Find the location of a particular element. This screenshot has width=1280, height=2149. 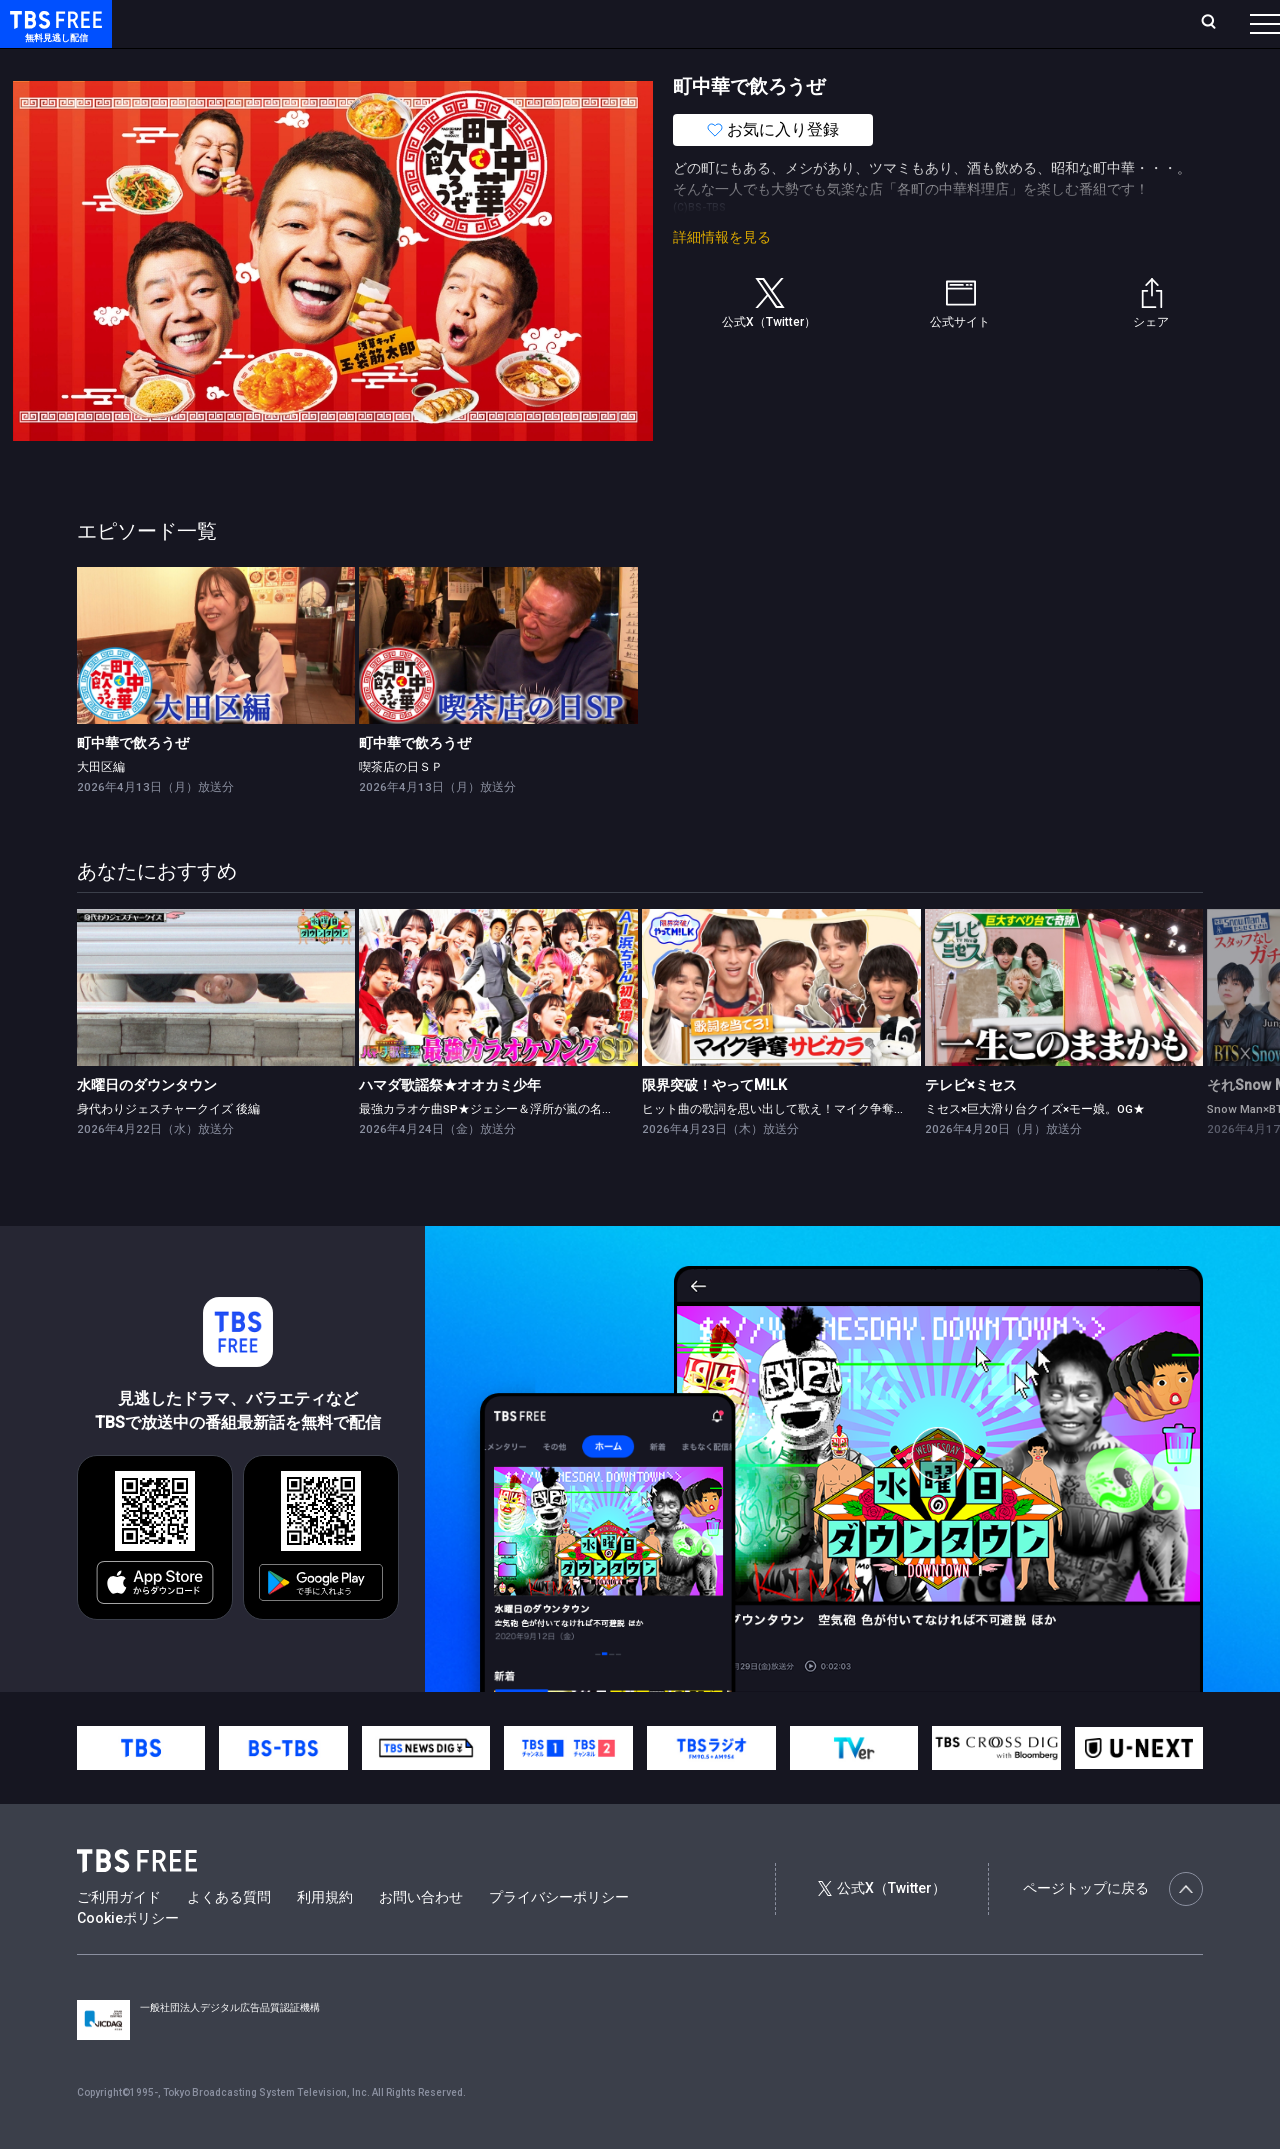

テレビ×ミセス is located at coordinates (971, 1125).